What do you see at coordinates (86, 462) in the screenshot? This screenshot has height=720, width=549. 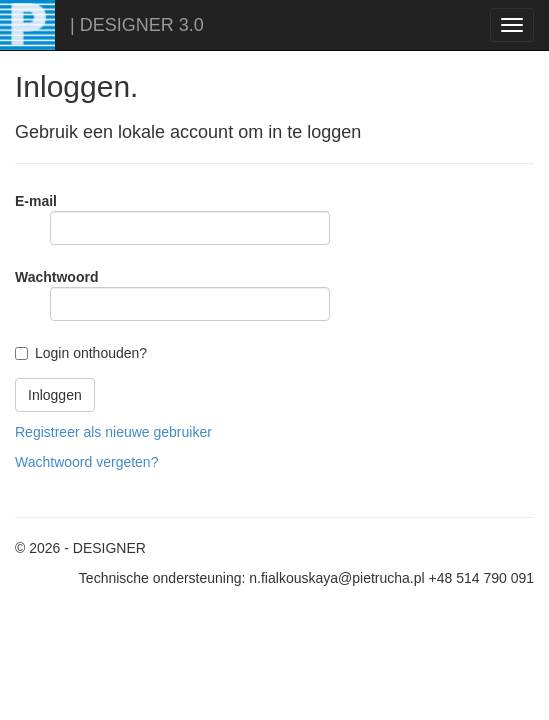 I see `Wachtwoord vergeten?` at bounding box center [86, 462].